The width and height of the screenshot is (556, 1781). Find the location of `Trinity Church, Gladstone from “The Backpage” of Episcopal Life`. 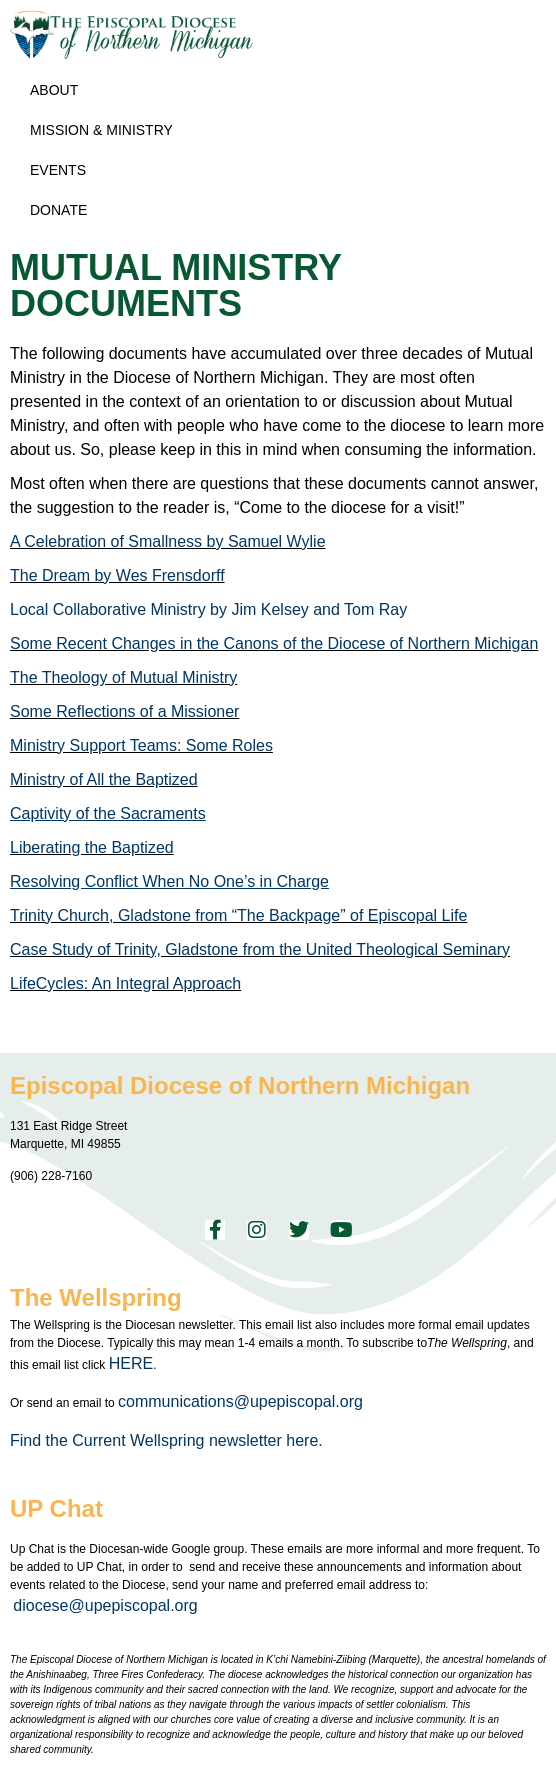

Trinity Church, Gladstone from “The Backpage” of Episcopal Life is located at coordinates (238, 915).